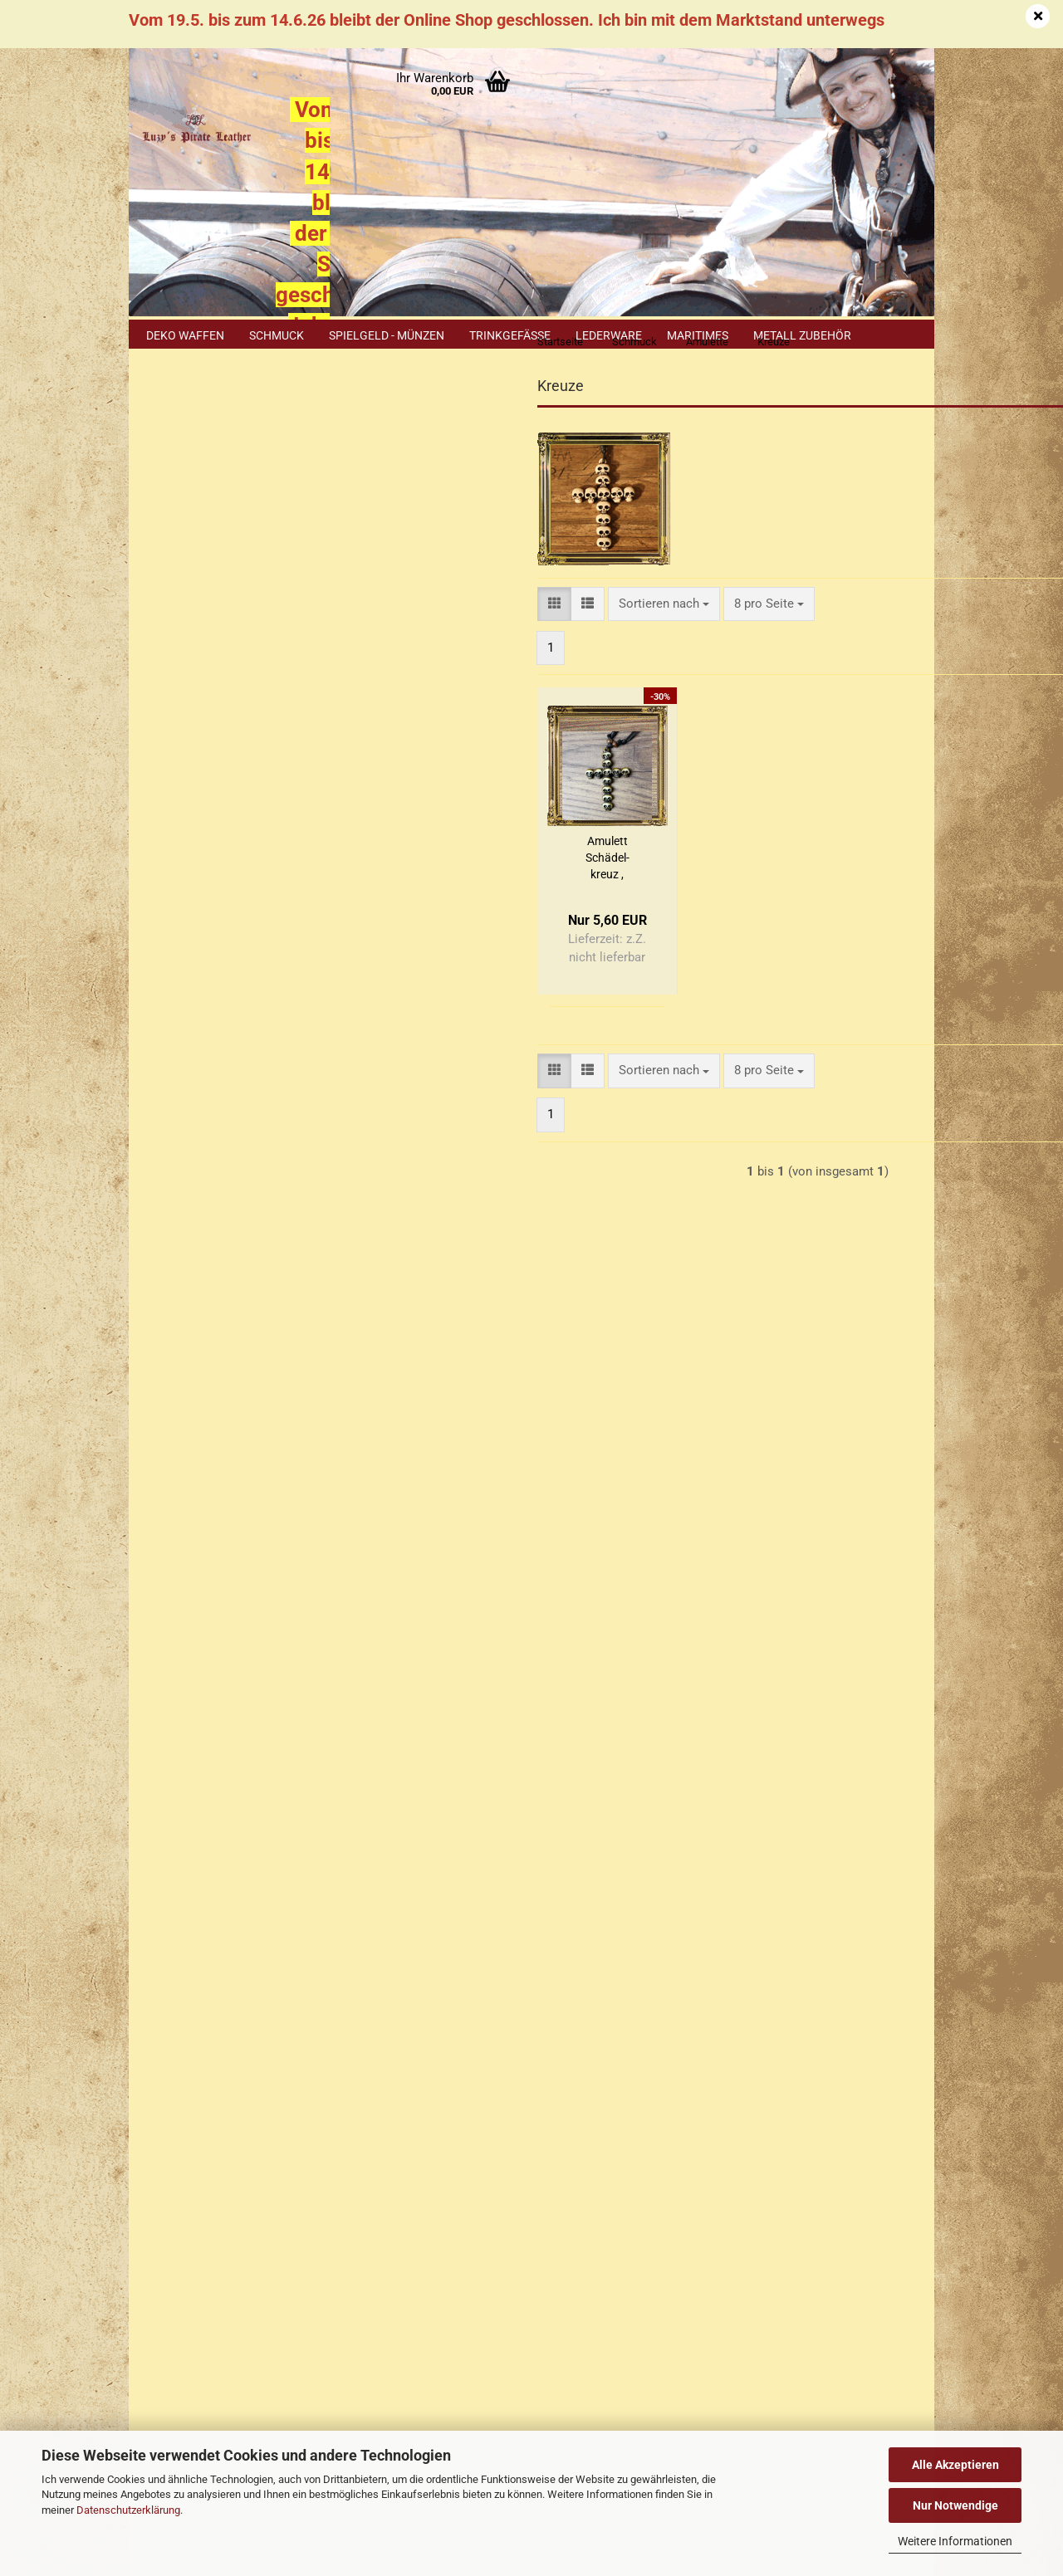 The height and width of the screenshot is (2576, 1063). I want to click on Drachen, Löwen, Schlangen, Hirsche, so click(212, 682).